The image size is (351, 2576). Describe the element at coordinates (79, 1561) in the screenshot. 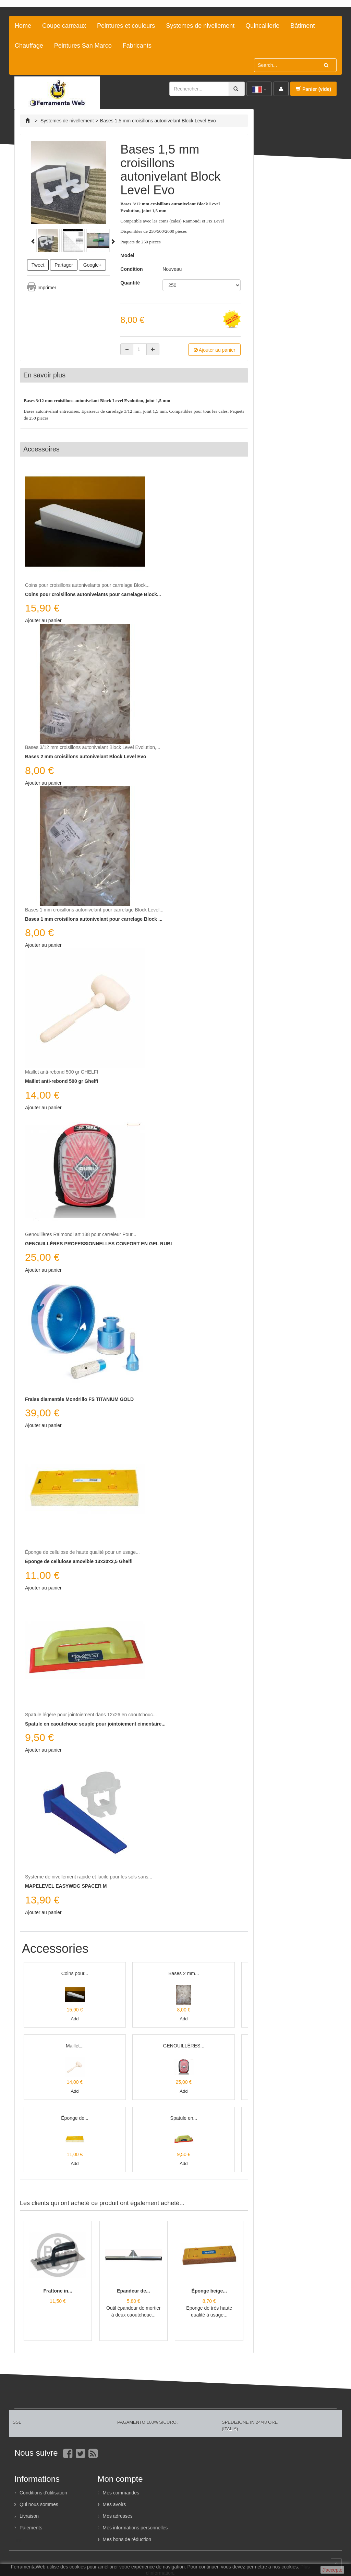

I see `Éponge de cellulose amovible 13x30x2,5 Ghelfi` at that location.